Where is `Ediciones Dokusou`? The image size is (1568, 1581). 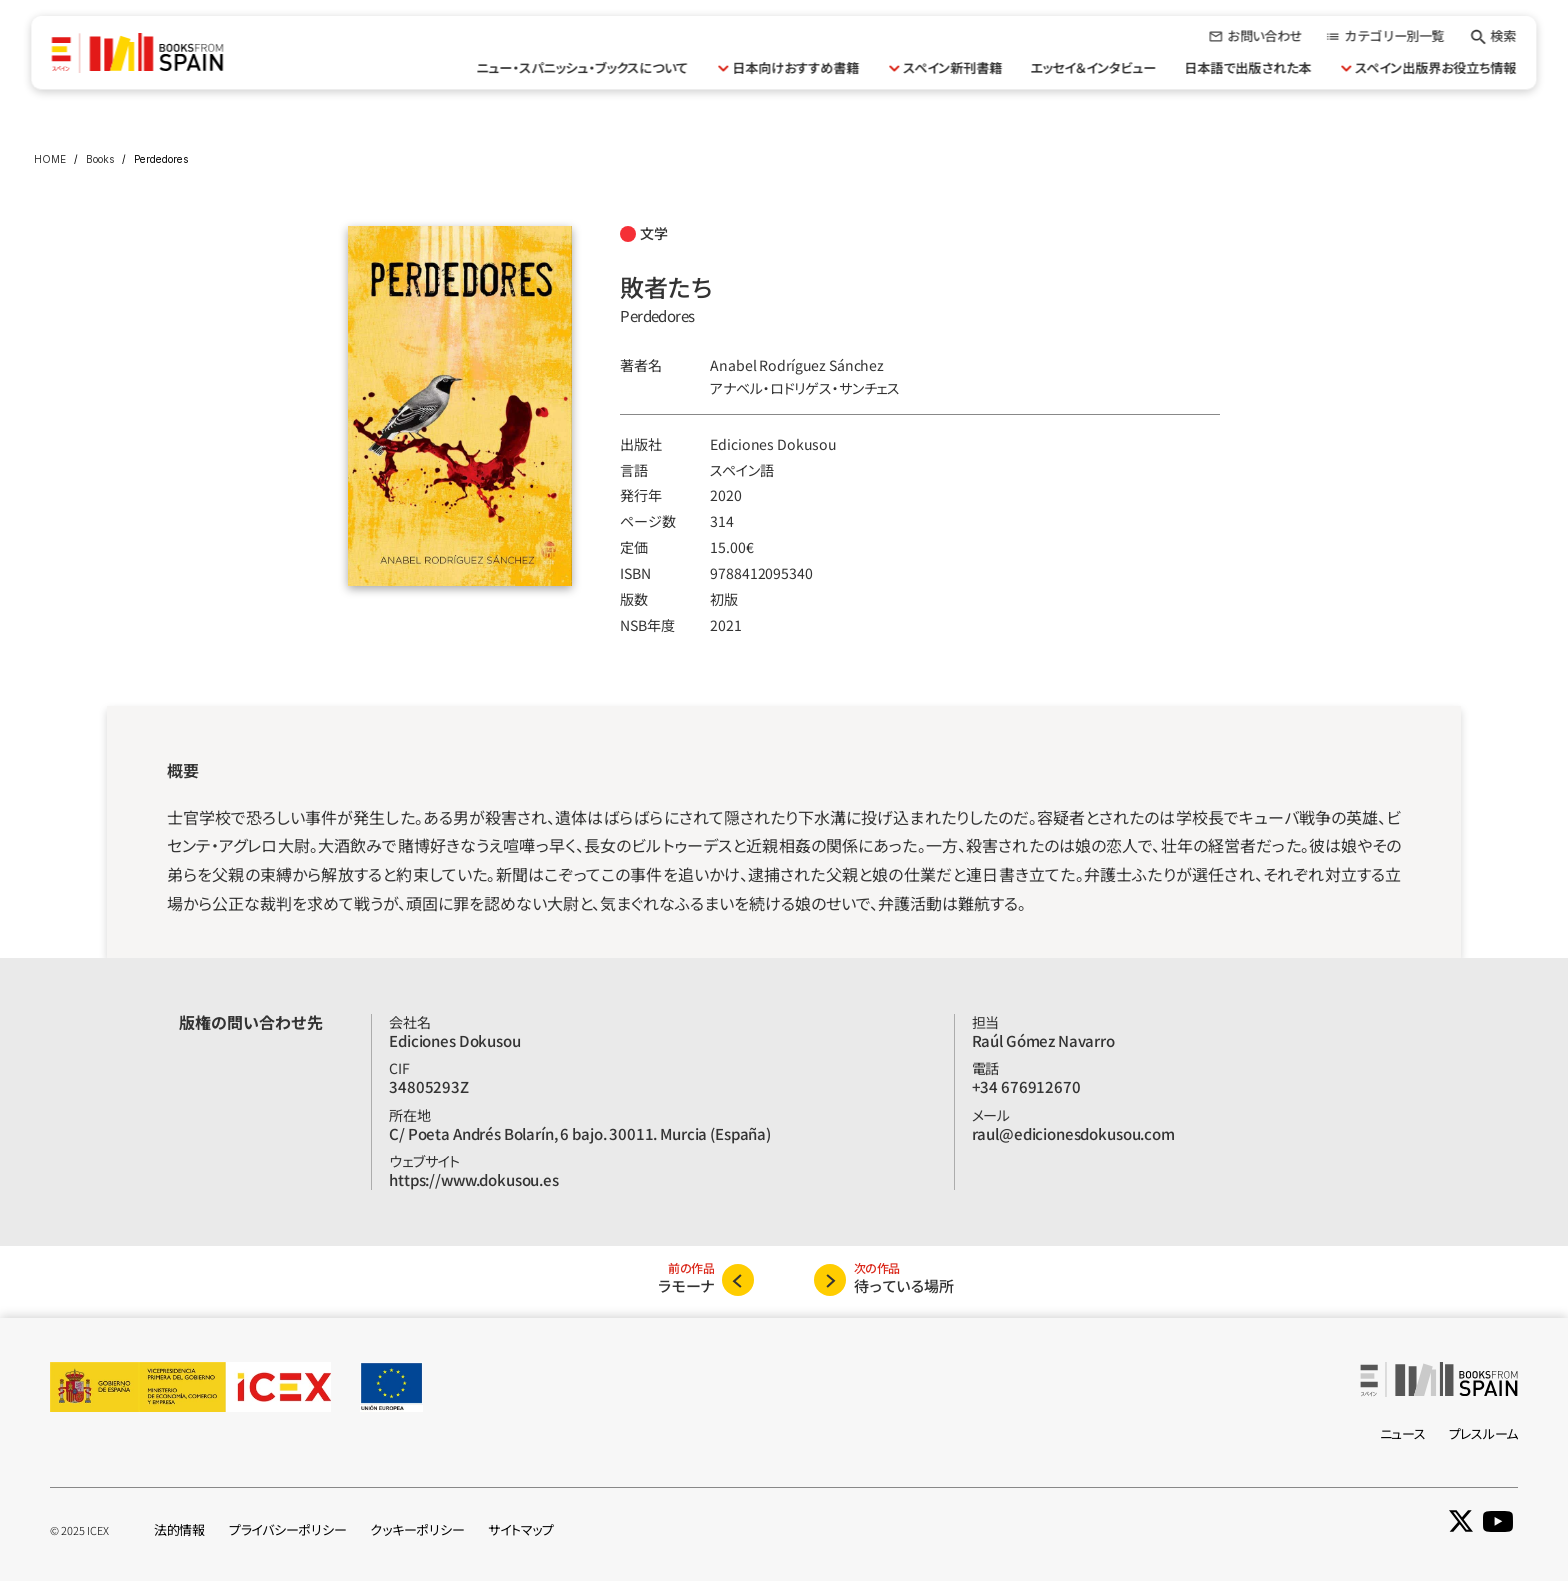 Ediciones Dokusou is located at coordinates (773, 444).